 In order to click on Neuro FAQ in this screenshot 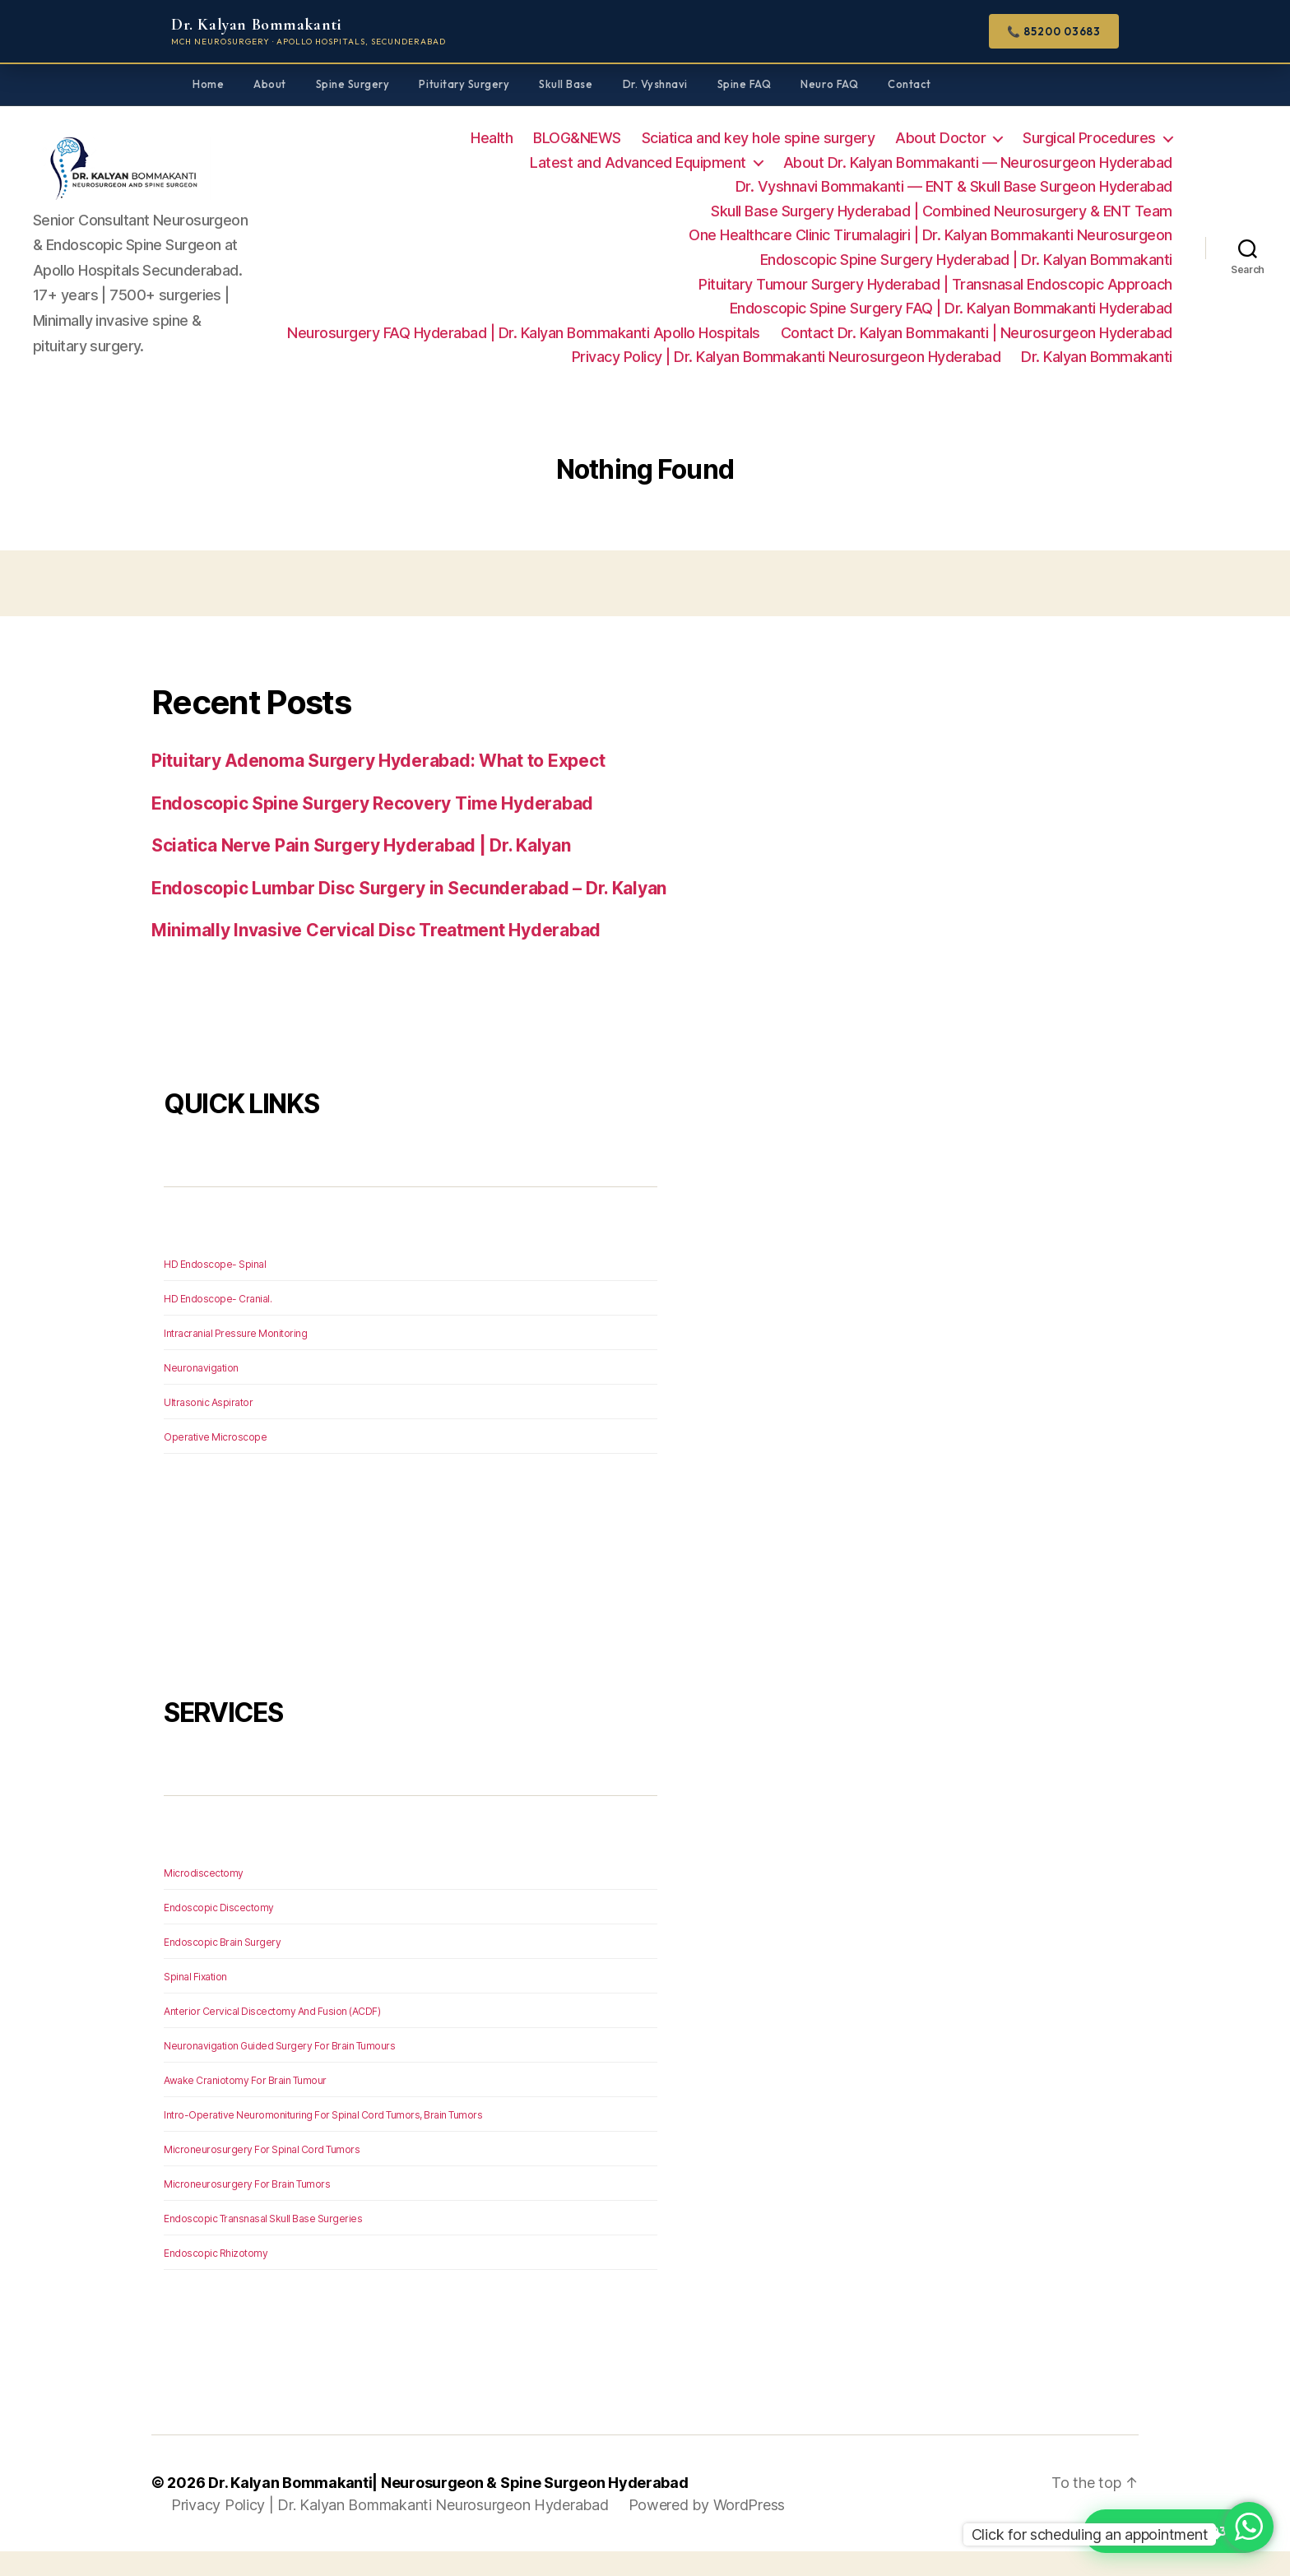, I will do `click(829, 84)`.